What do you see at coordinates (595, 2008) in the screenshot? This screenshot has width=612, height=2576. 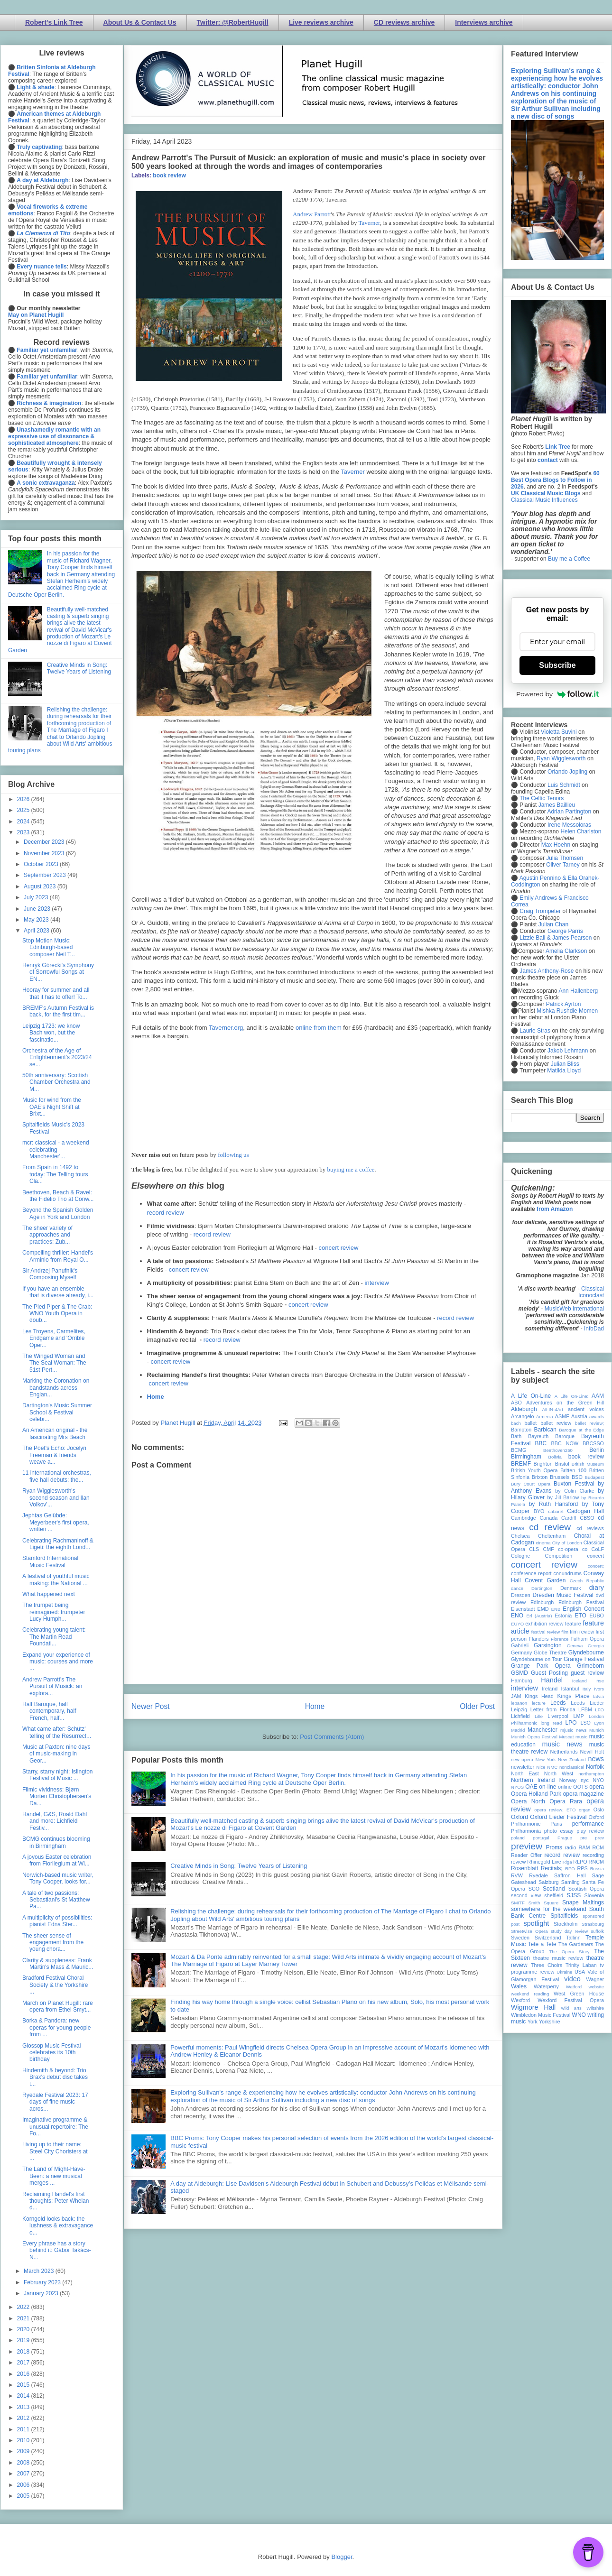 I see `Wiltshire` at bounding box center [595, 2008].